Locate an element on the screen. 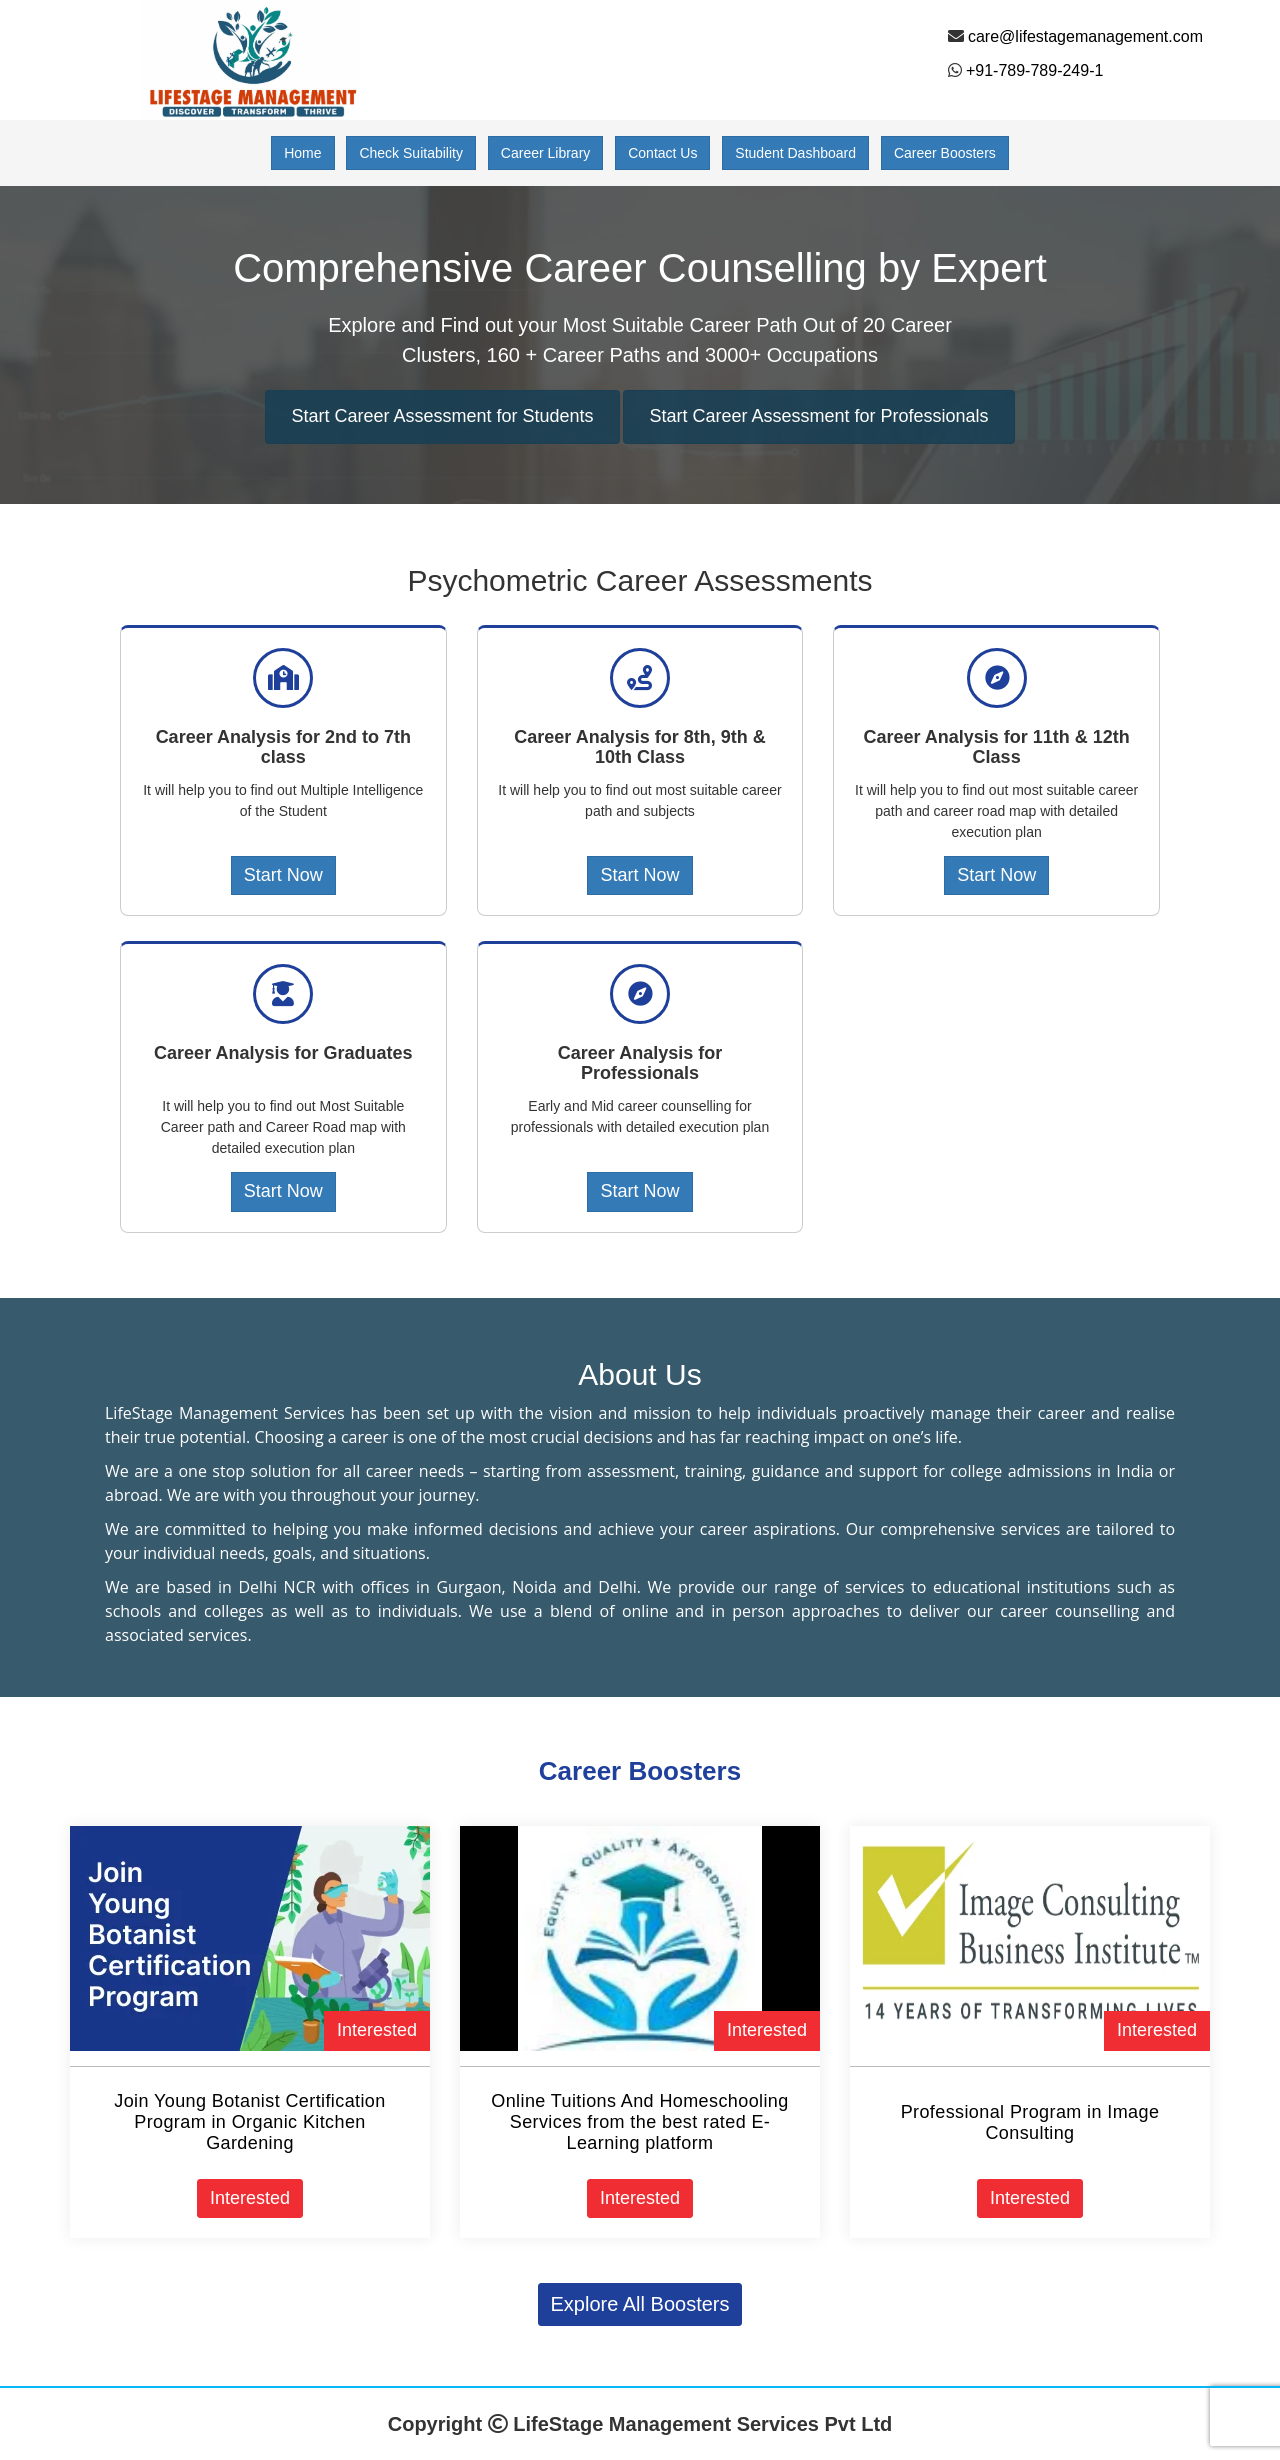  Career Library is located at coordinates (545, 153).